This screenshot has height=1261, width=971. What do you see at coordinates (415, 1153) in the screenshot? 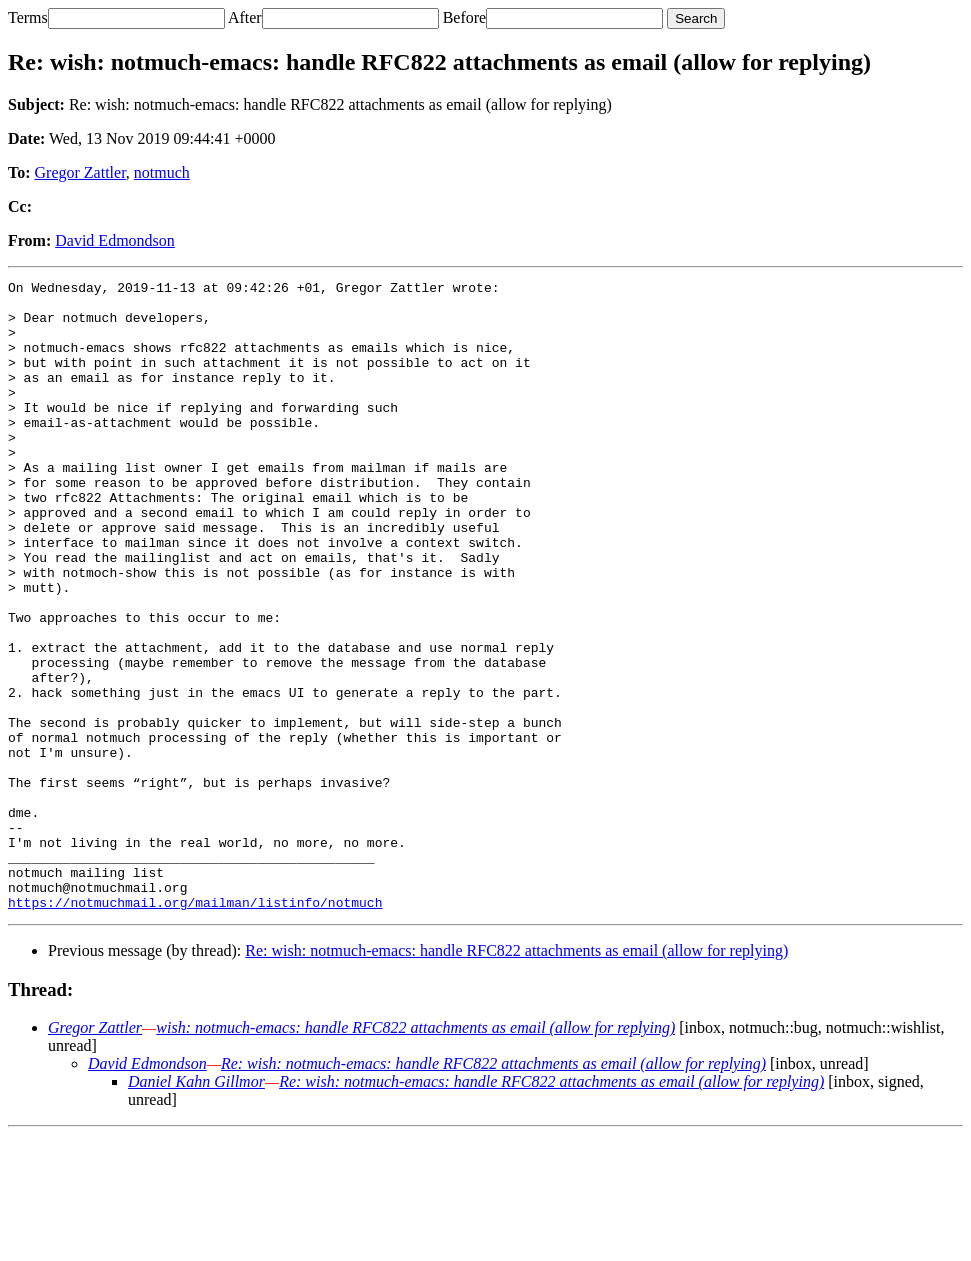
I see `wish: notmuch-emacs: handle RFC822 attachments as email (allow for replying)` at bounding box center [415, 1153].